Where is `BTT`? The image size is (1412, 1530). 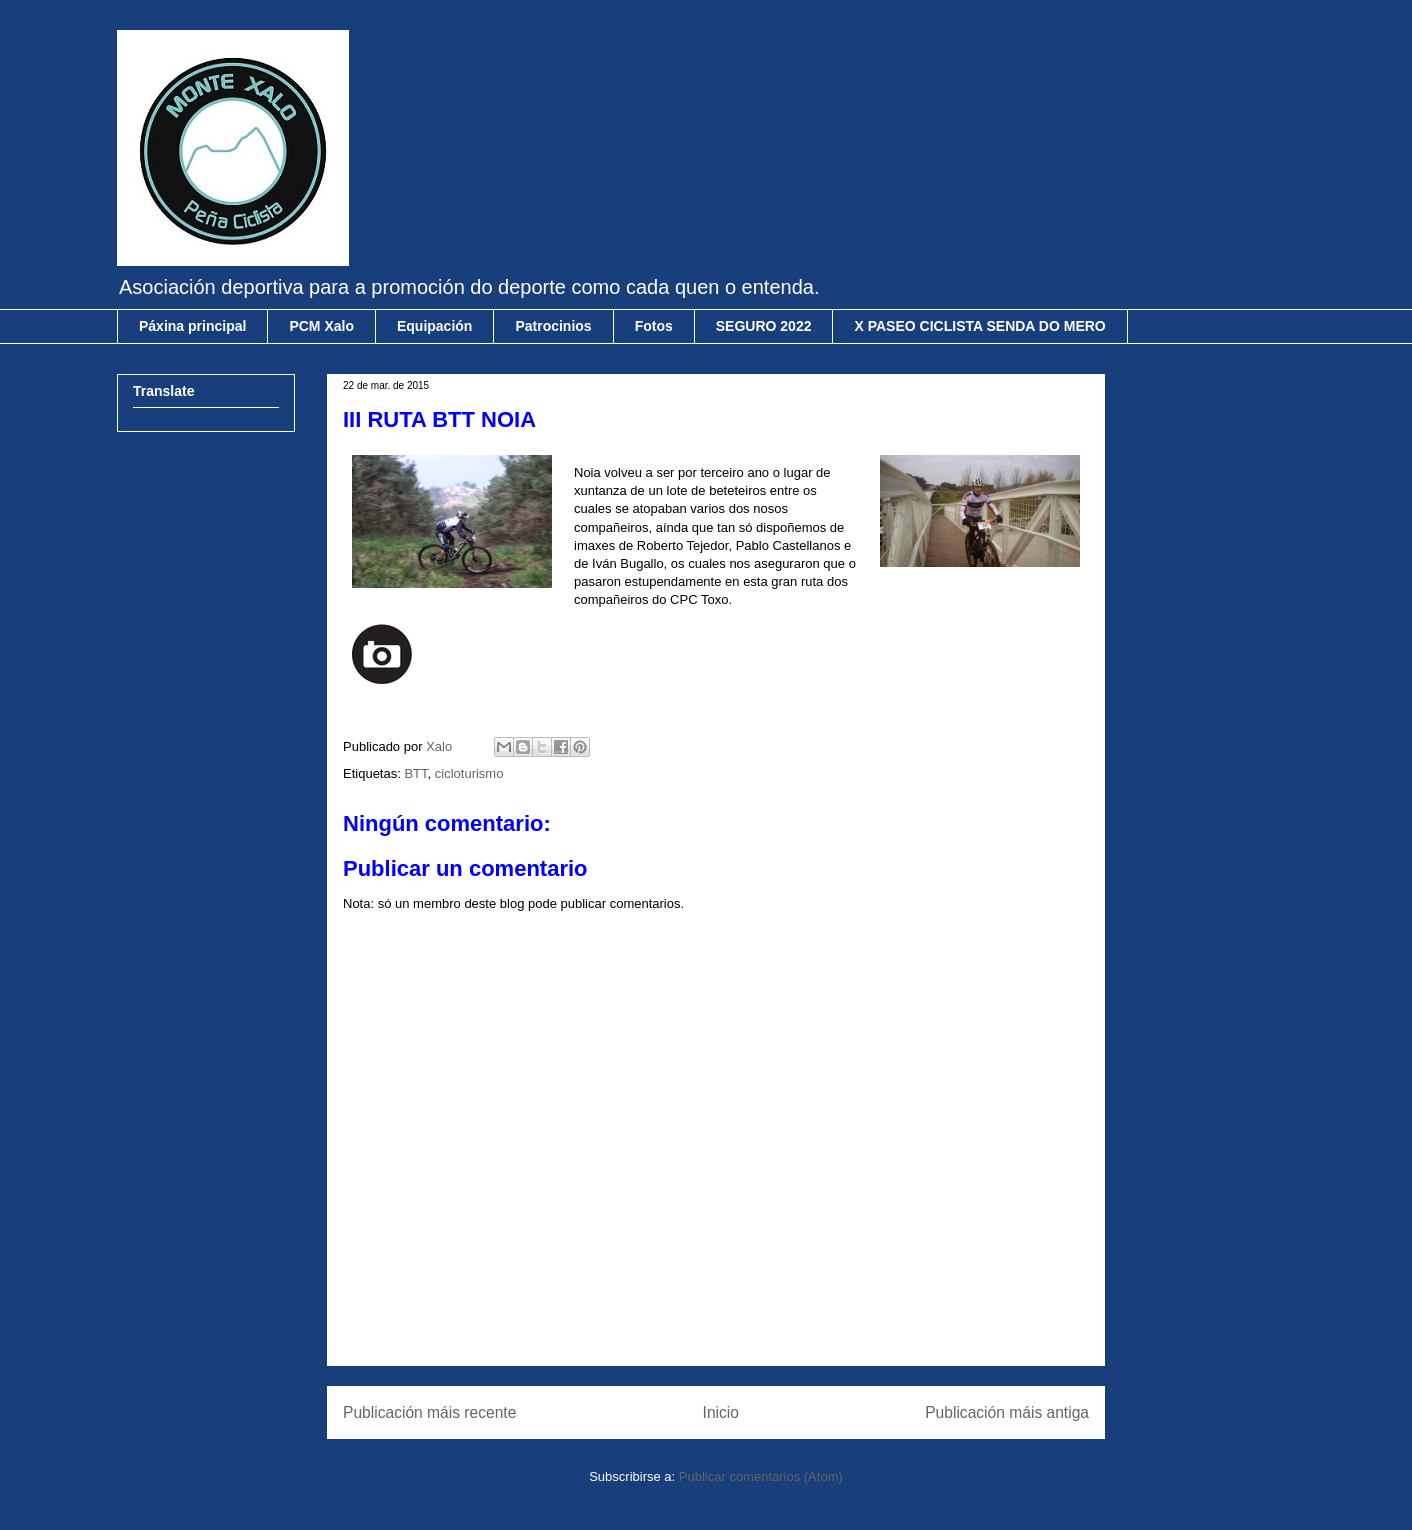 BTT is located at coordinates (415, 773).